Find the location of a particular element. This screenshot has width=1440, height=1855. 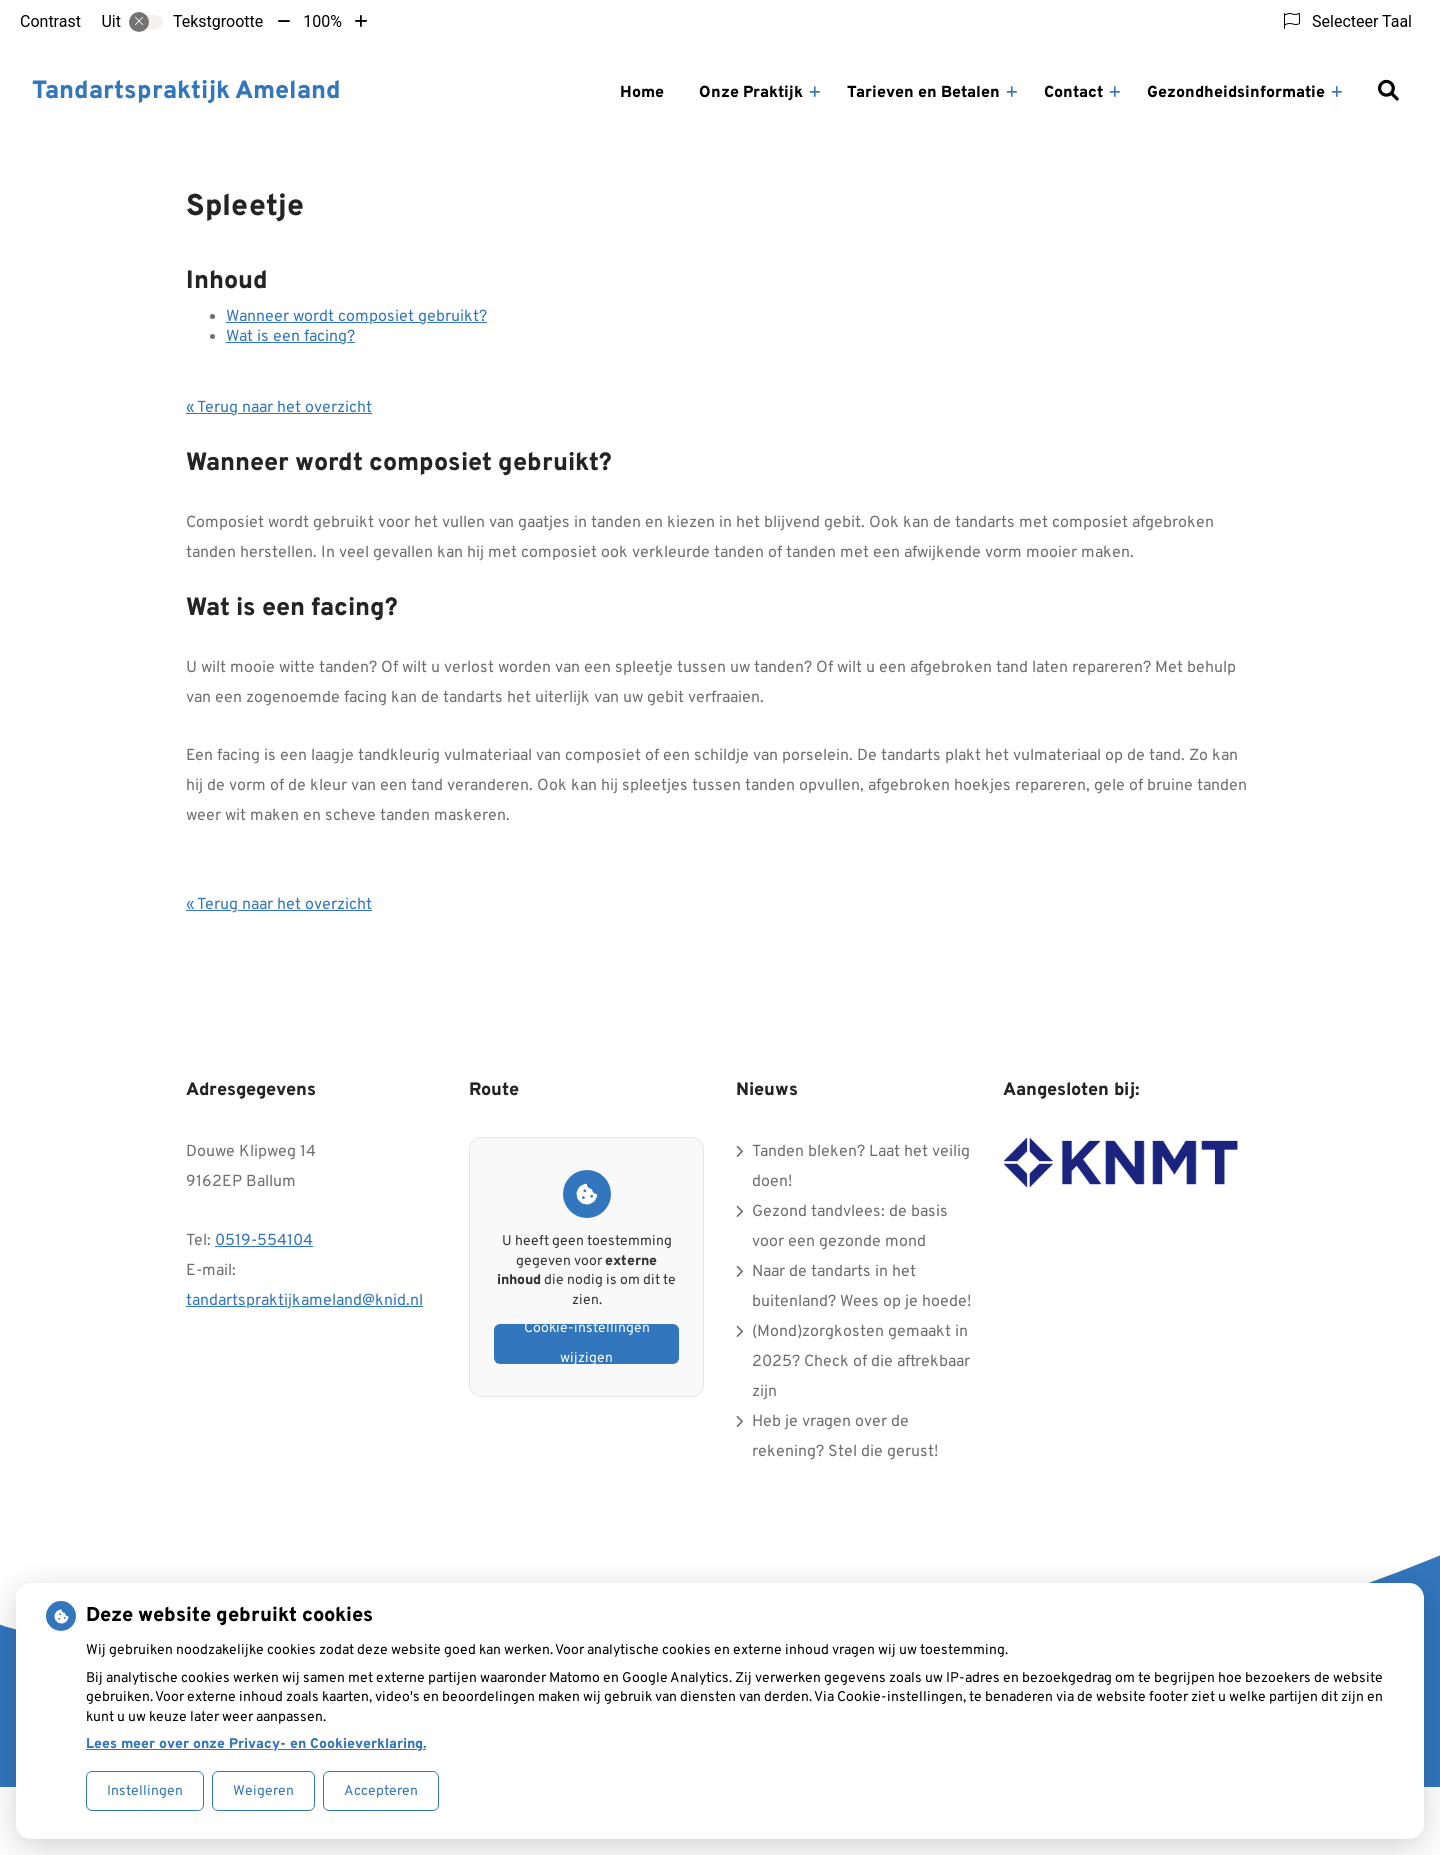

Wanneer wordt composiet gebruikt? is located at coordinates (356, 317).